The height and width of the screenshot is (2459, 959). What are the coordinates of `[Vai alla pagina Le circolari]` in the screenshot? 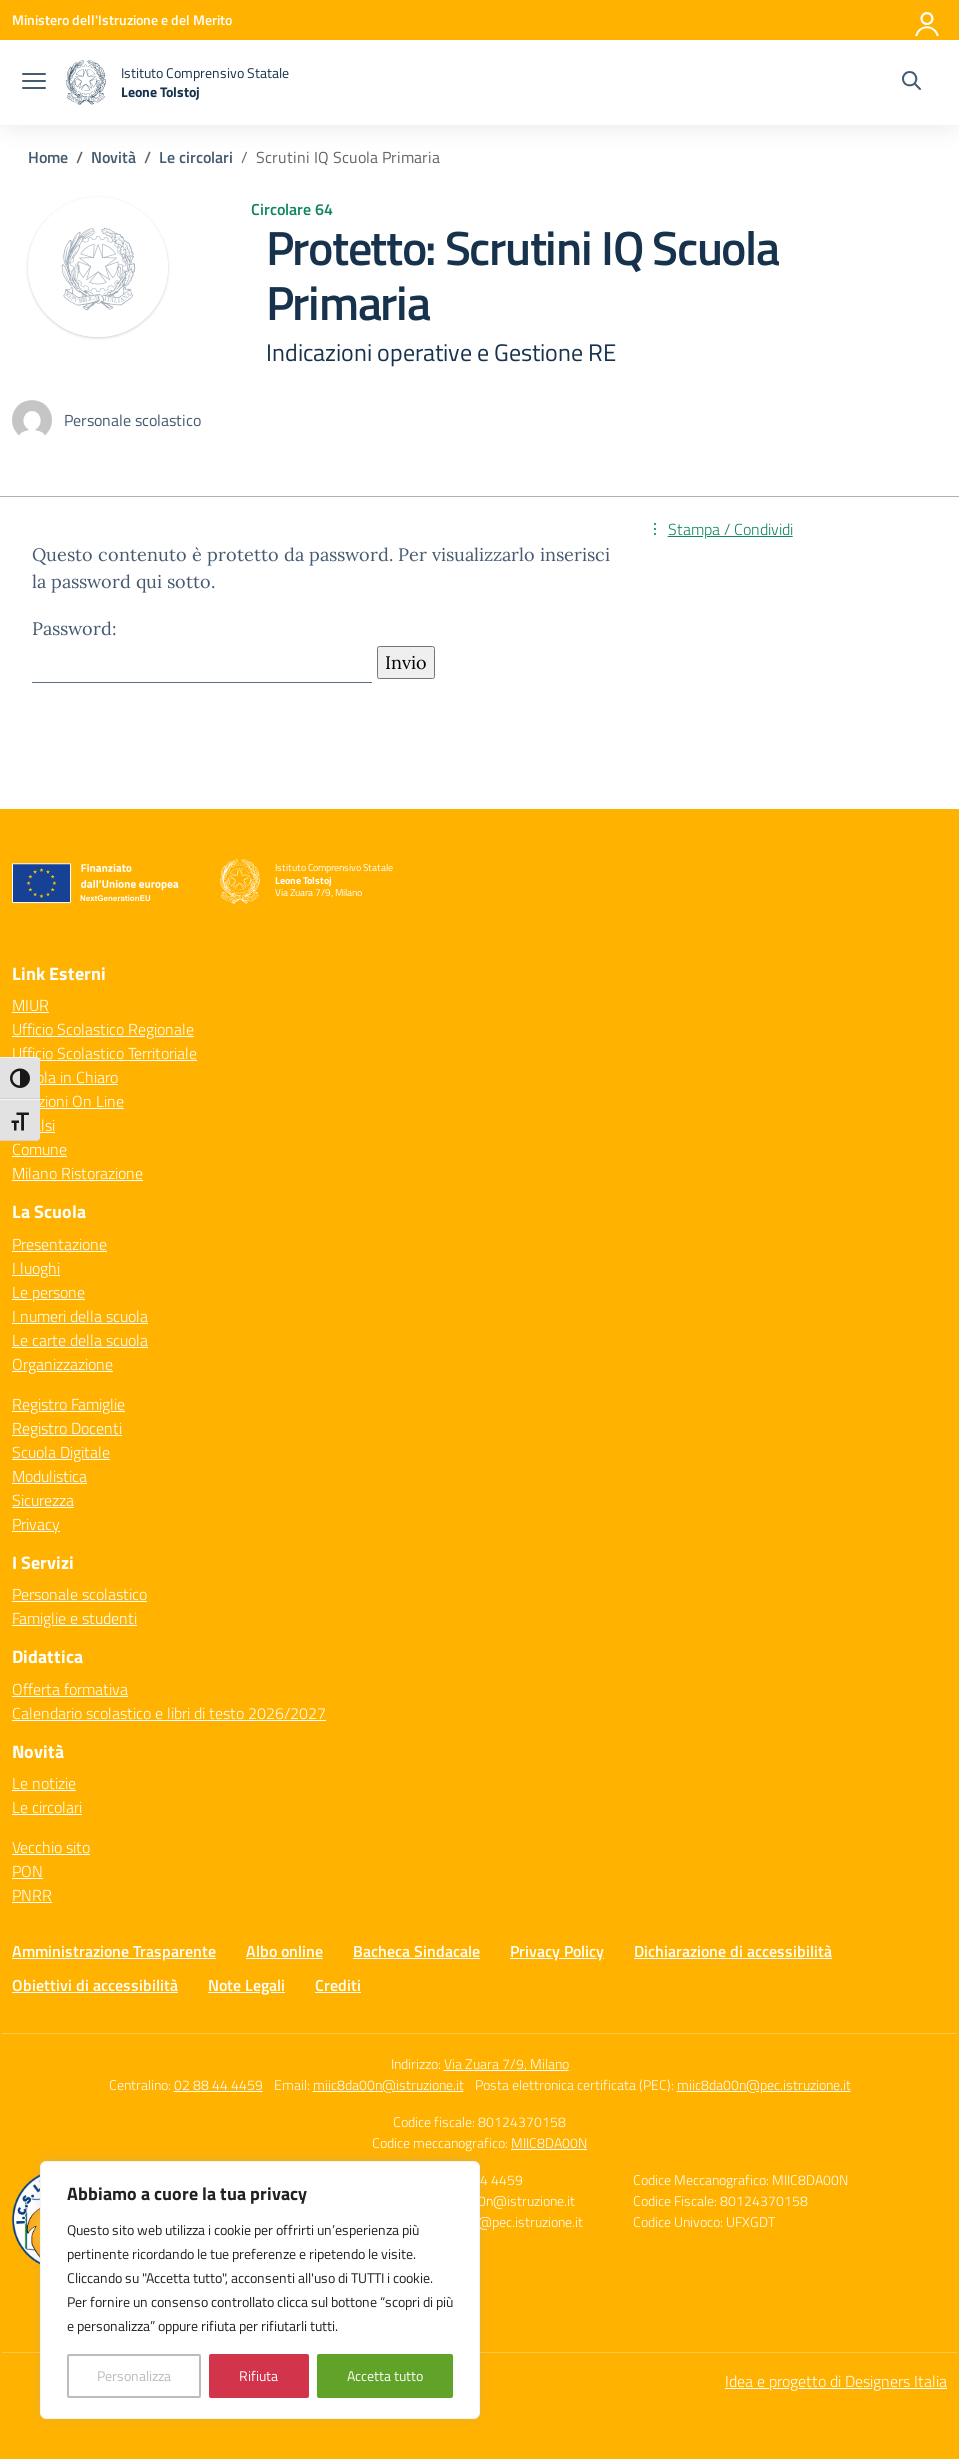 It's located at (196, 157).